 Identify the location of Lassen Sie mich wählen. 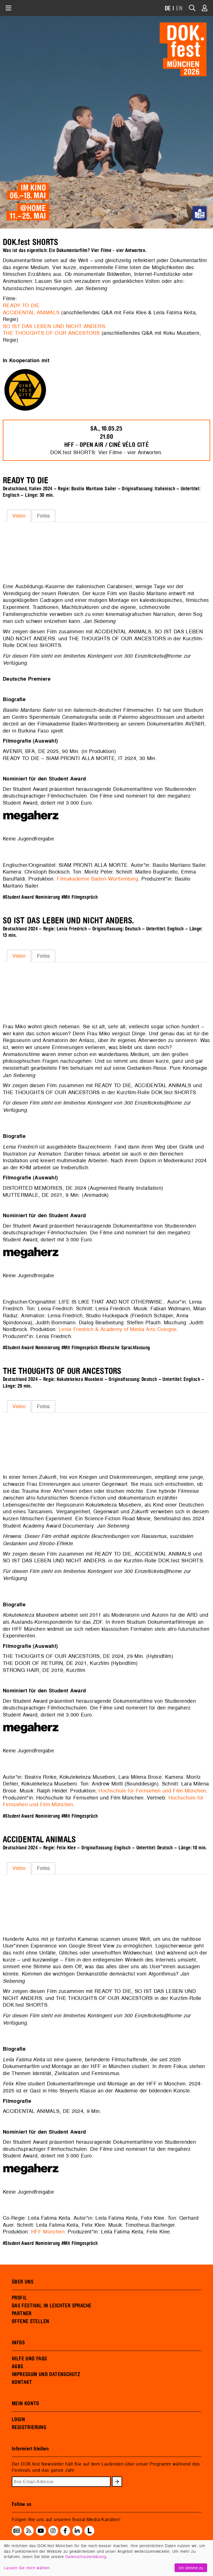
(27, 2567).